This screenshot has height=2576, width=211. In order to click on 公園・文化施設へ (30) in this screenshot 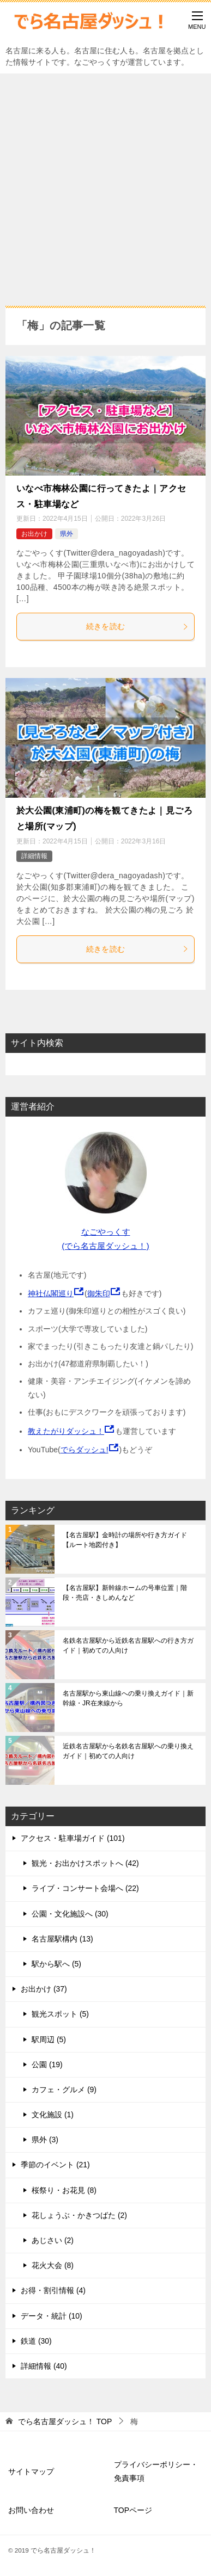, I will do `click(70, 1913)`.